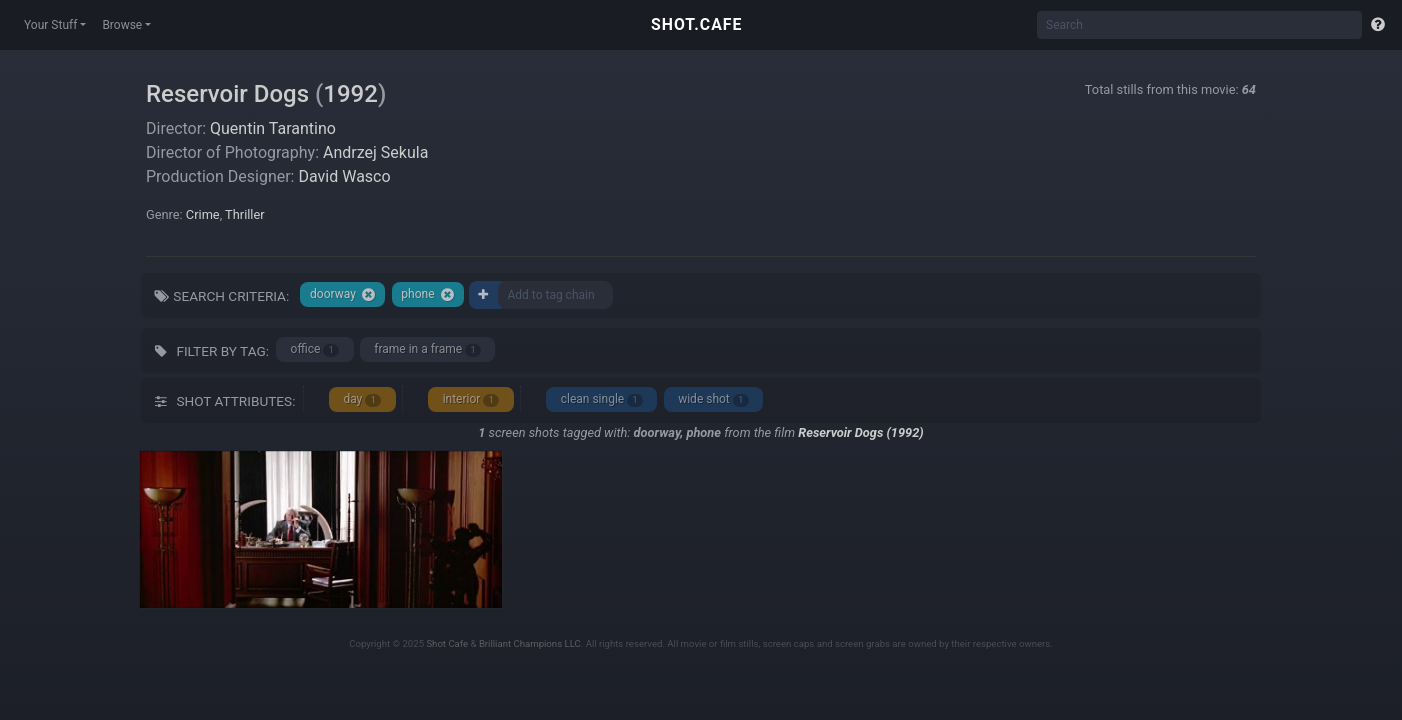  Describe the element at coordinates (427, 349) in the screenshot. I see `frame in a frame` at that location.